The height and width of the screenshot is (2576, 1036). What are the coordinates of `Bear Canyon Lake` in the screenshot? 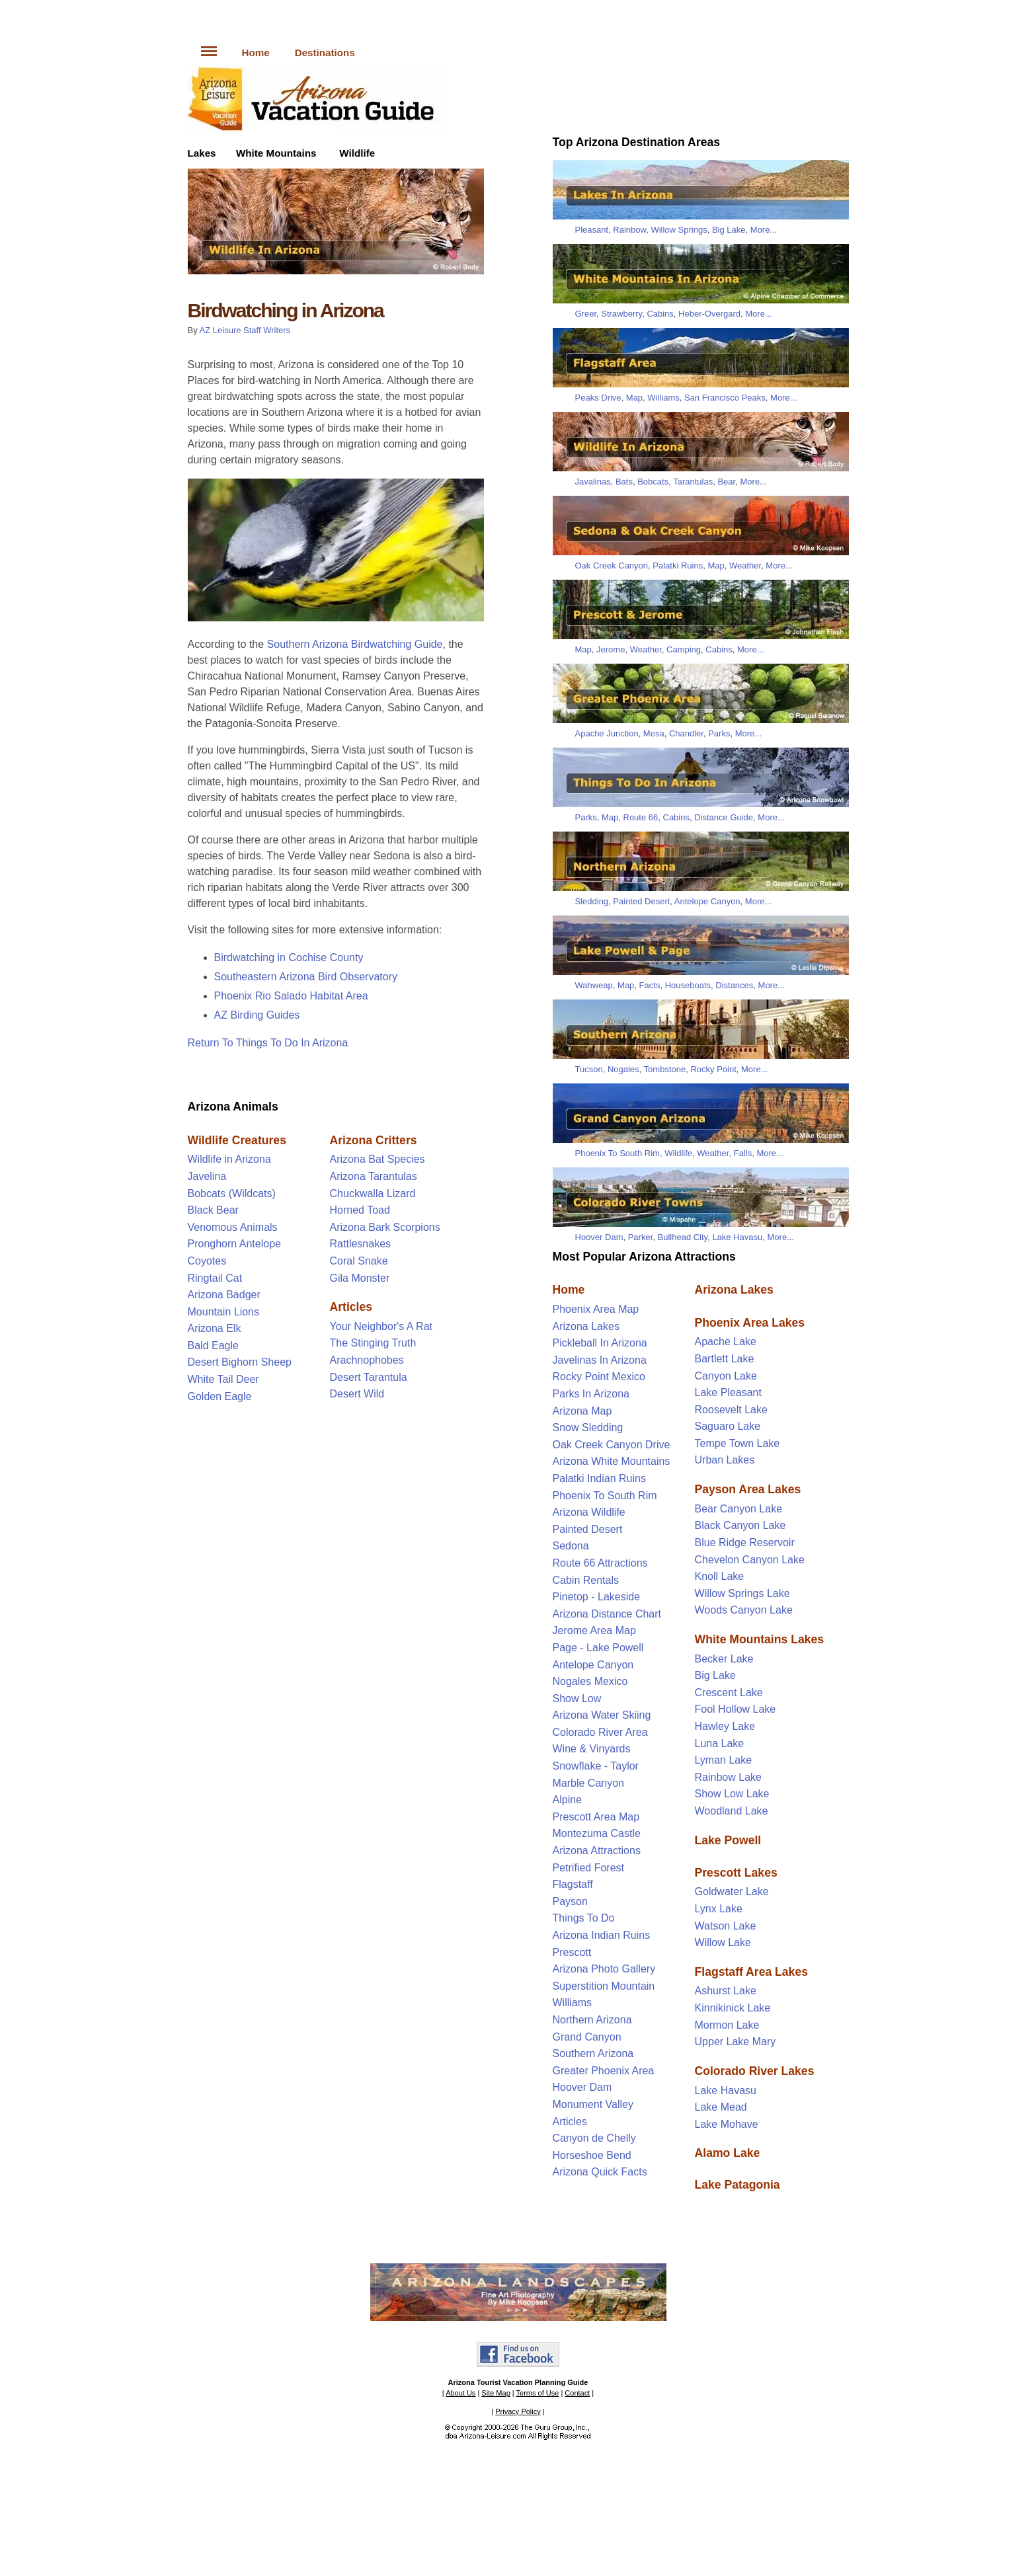 It's located at (739, 1508).